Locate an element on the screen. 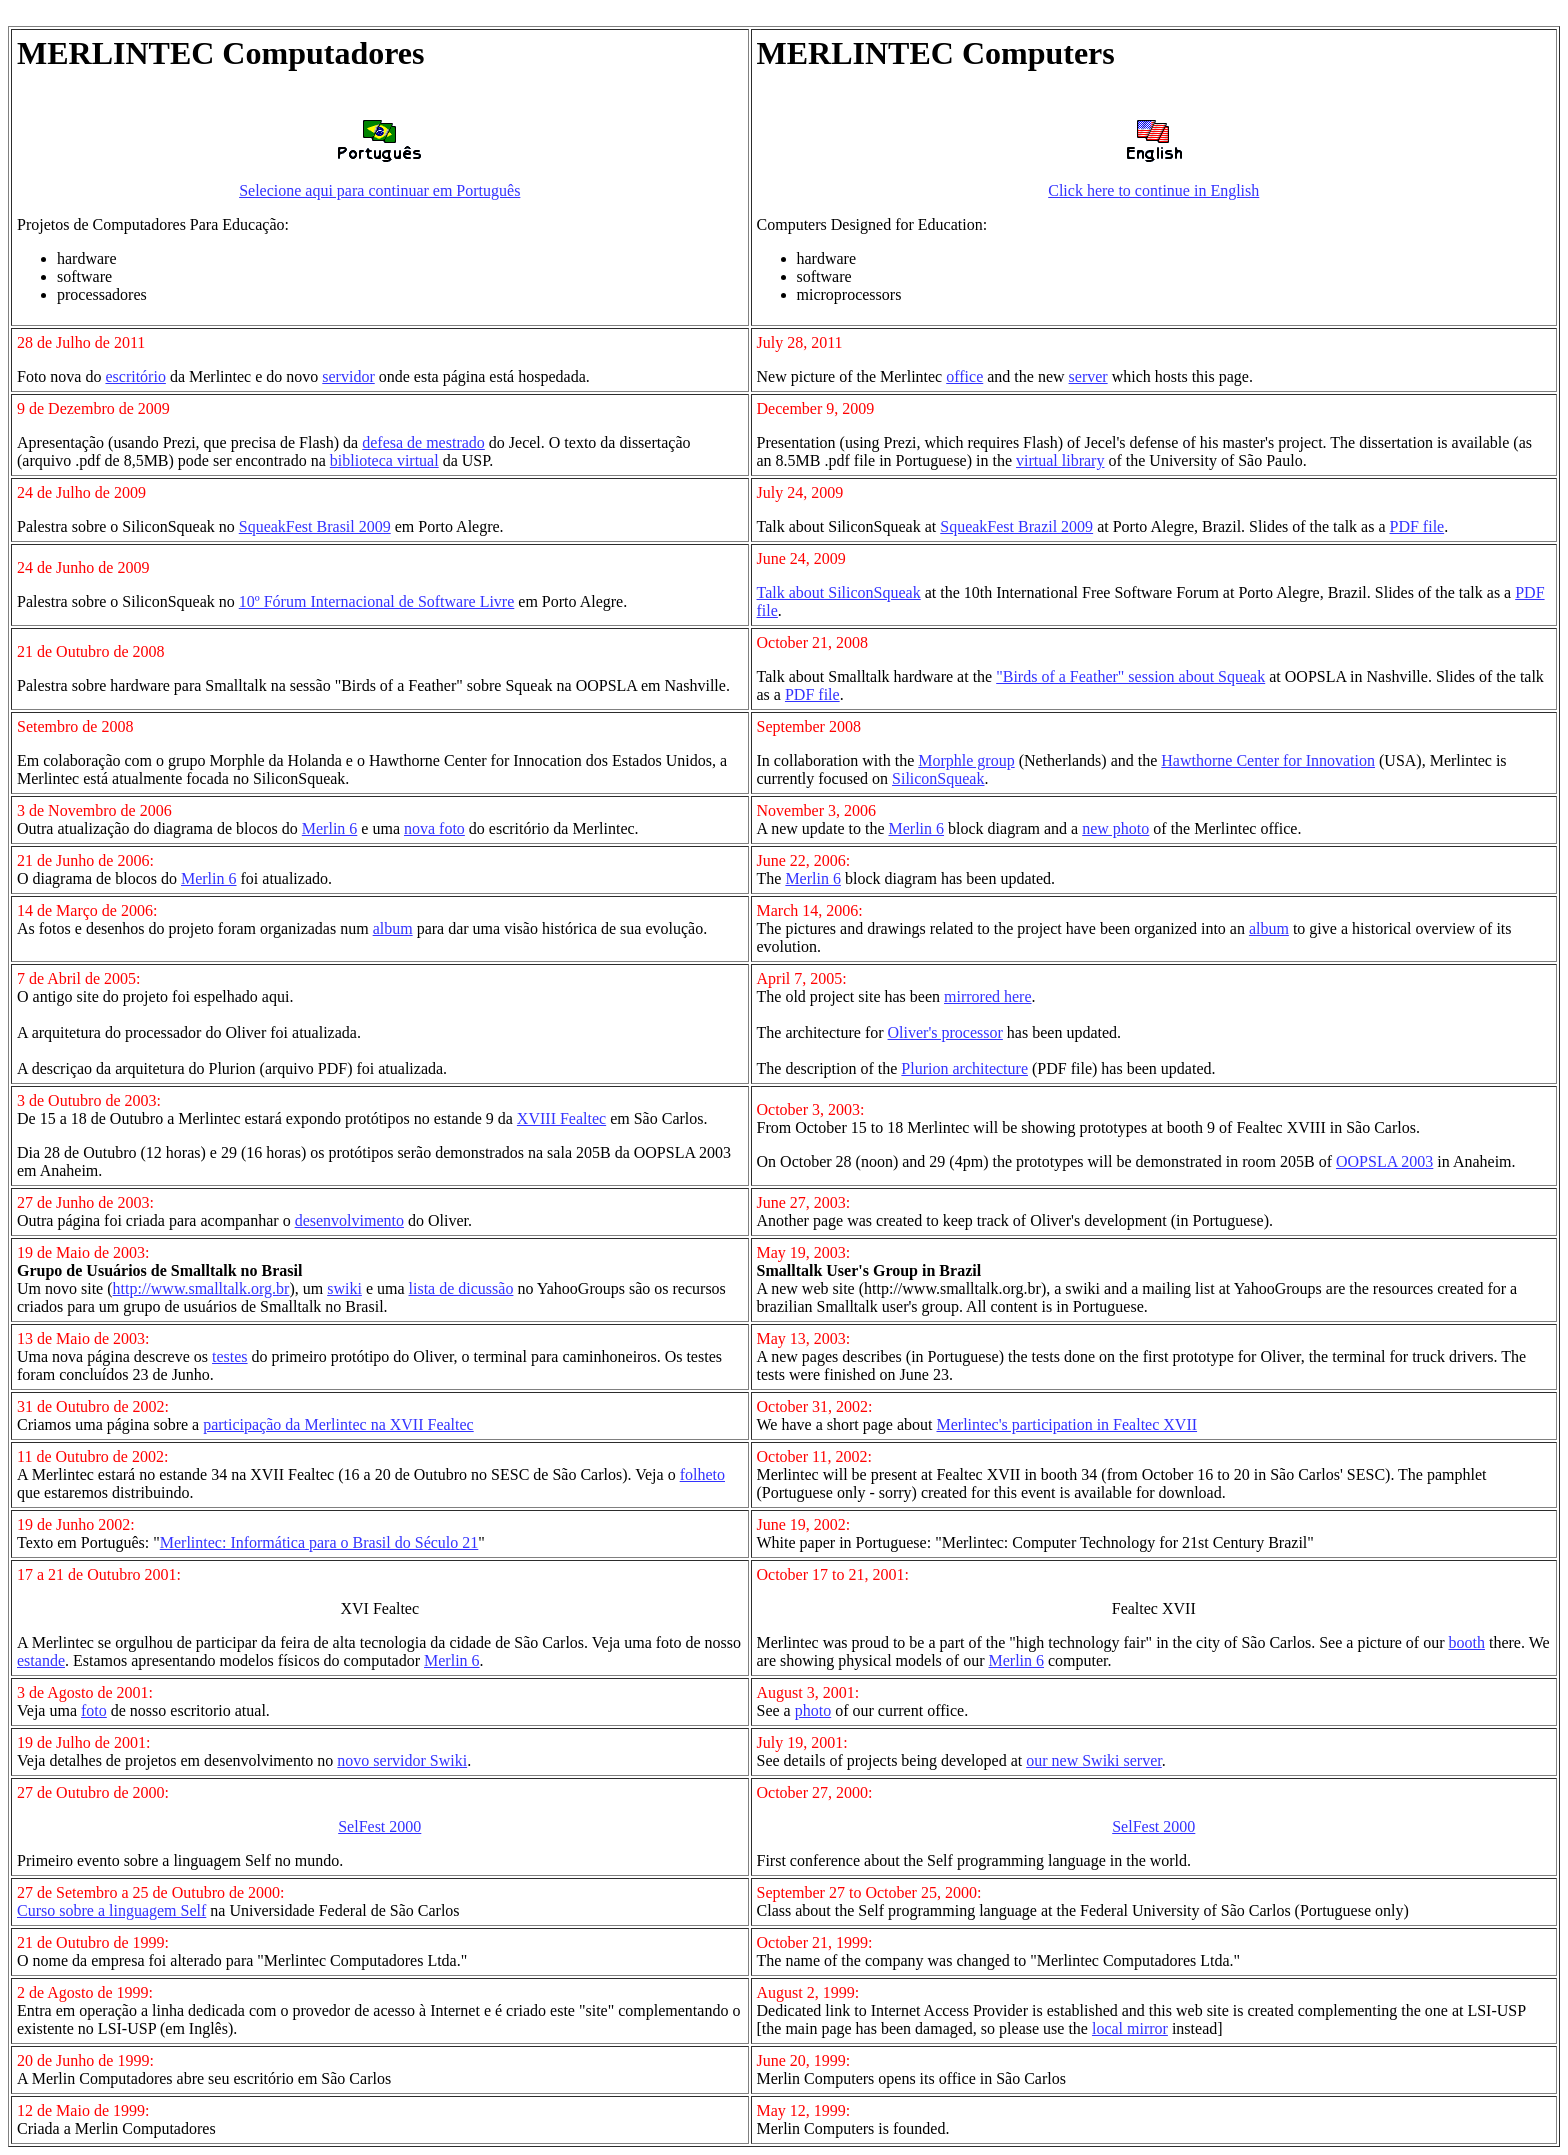 The height and width of the screenshot is (2155, 1568). Oliver's processor is located at coordinates (945, 1032).